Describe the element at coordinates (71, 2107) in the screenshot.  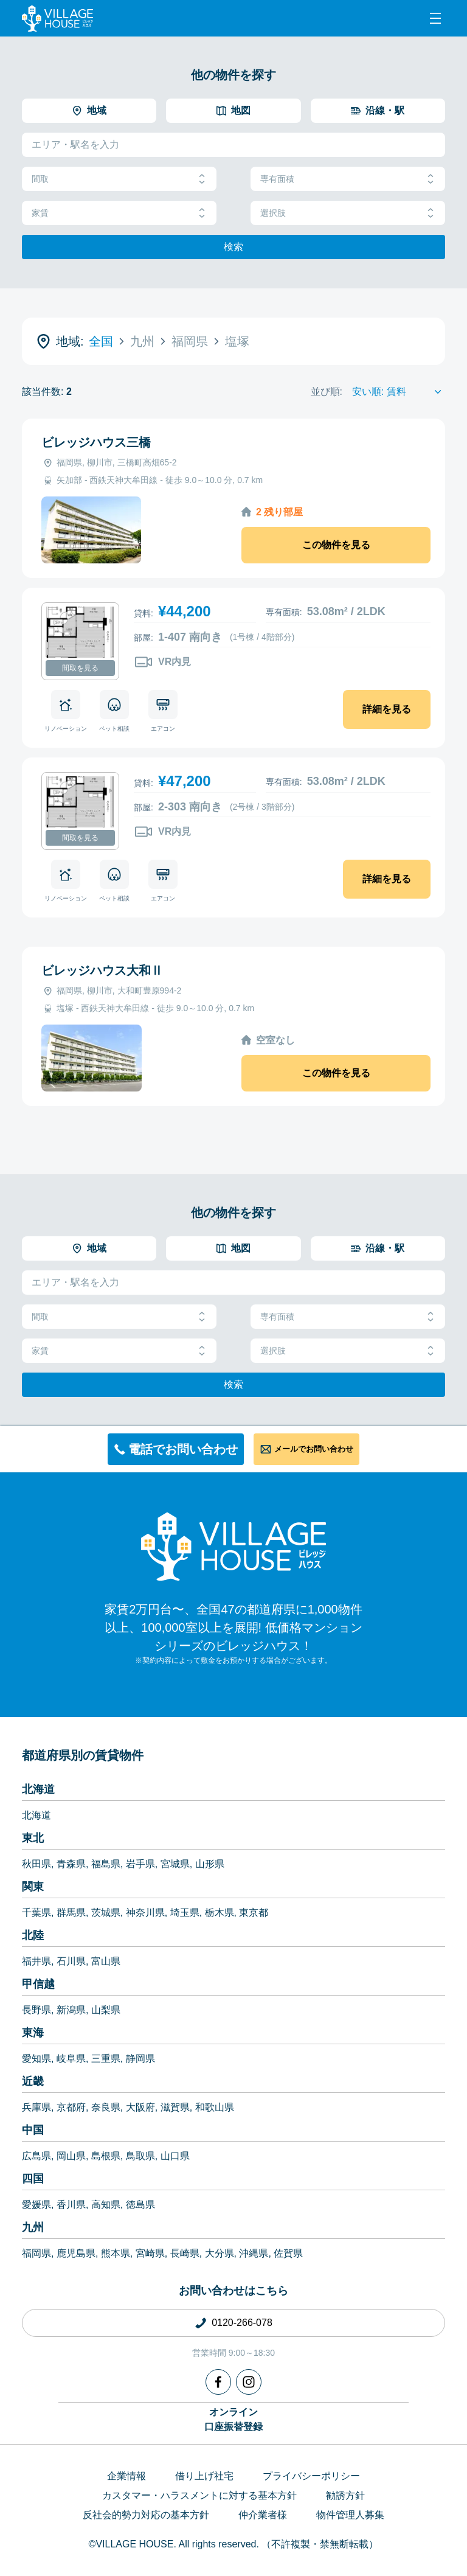
I see `京都府` at that location.